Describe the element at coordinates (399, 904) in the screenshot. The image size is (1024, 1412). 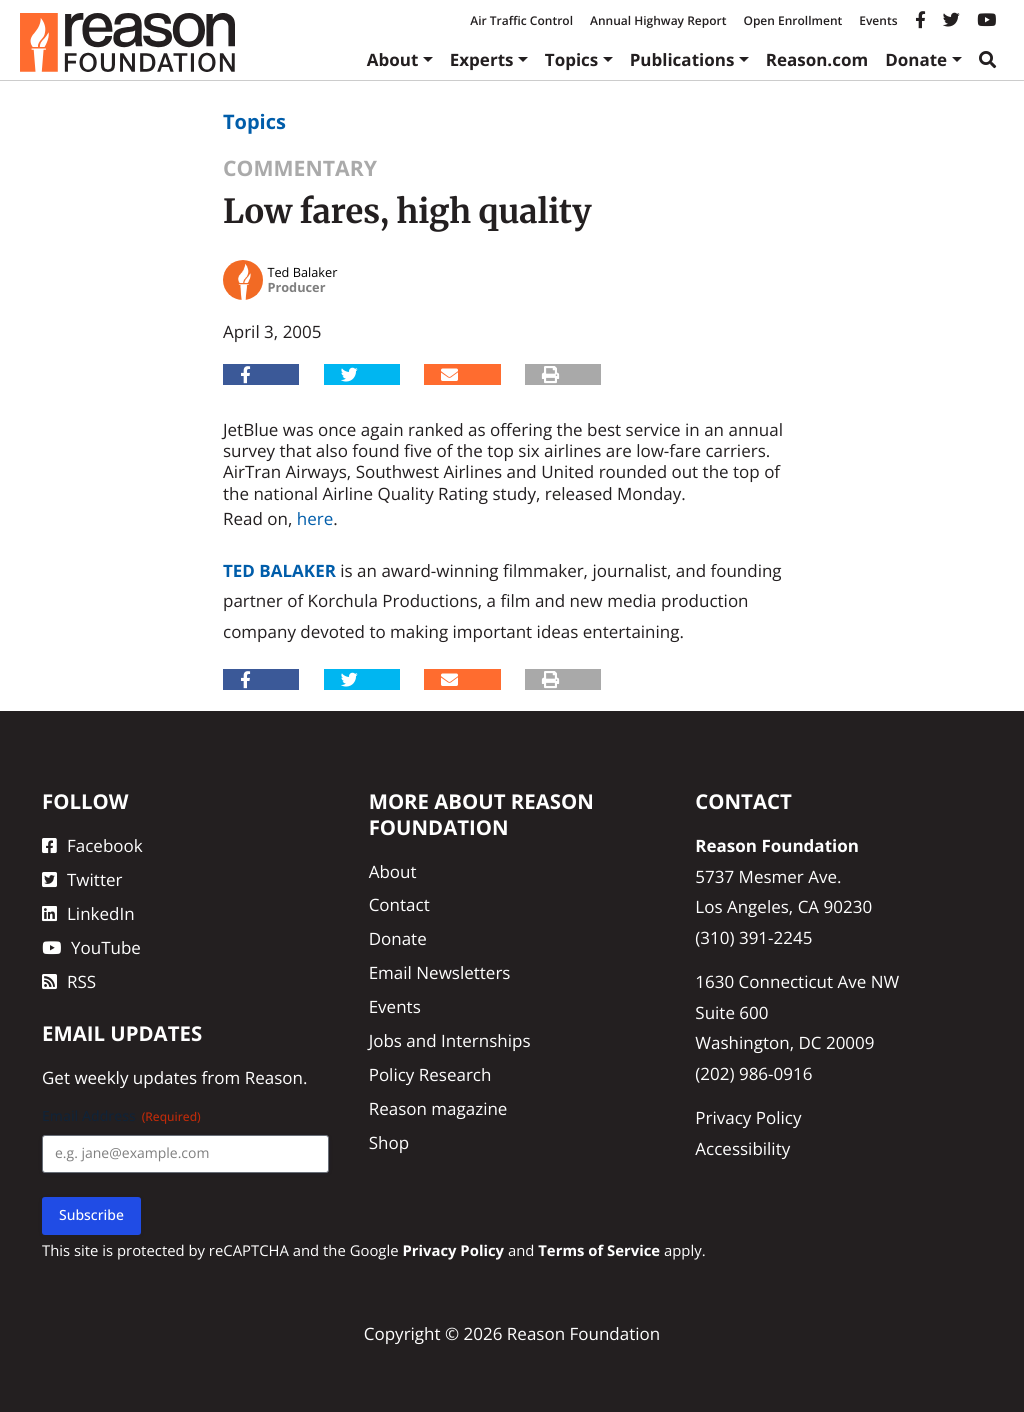
I see `Contact` at that location.